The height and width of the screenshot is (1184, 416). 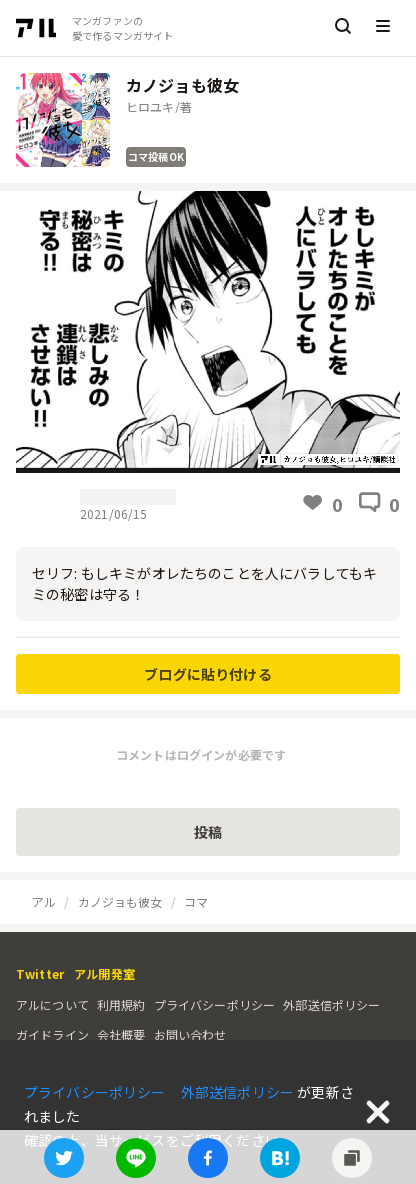 I want to click on アル開発室, so click(x=104, y=973).